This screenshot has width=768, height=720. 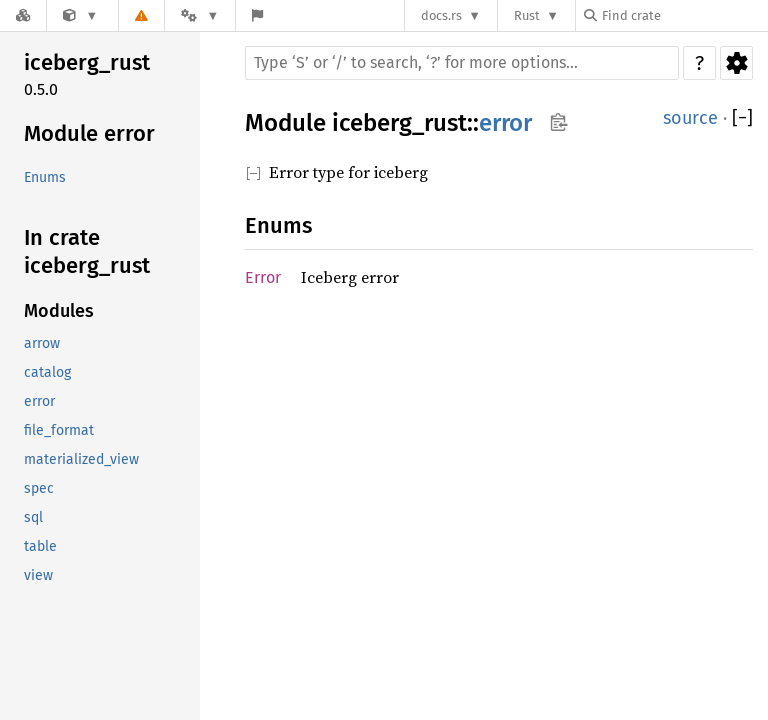 I want to click on Rust, so click(x=527, y=15).